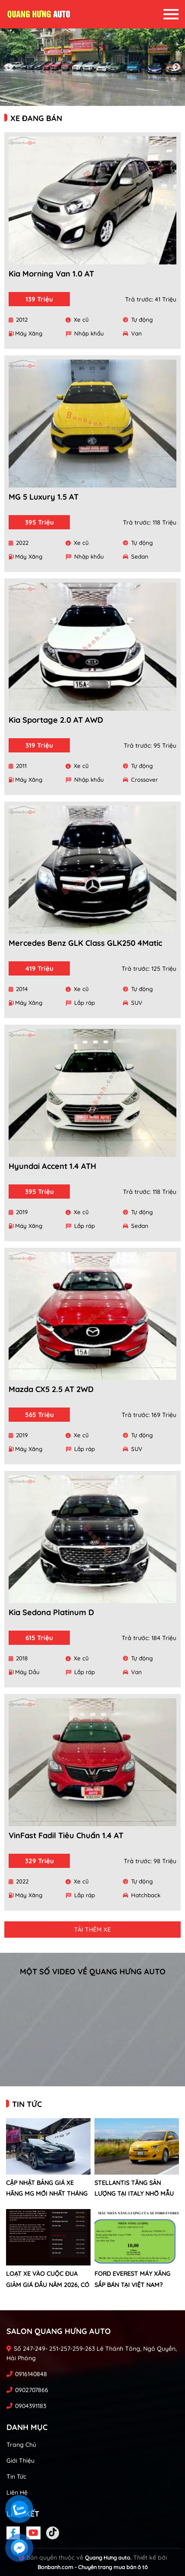  I want to click on Bonbanh.com - Chuyên trang mua bán ô tô, so click(93, 2567).